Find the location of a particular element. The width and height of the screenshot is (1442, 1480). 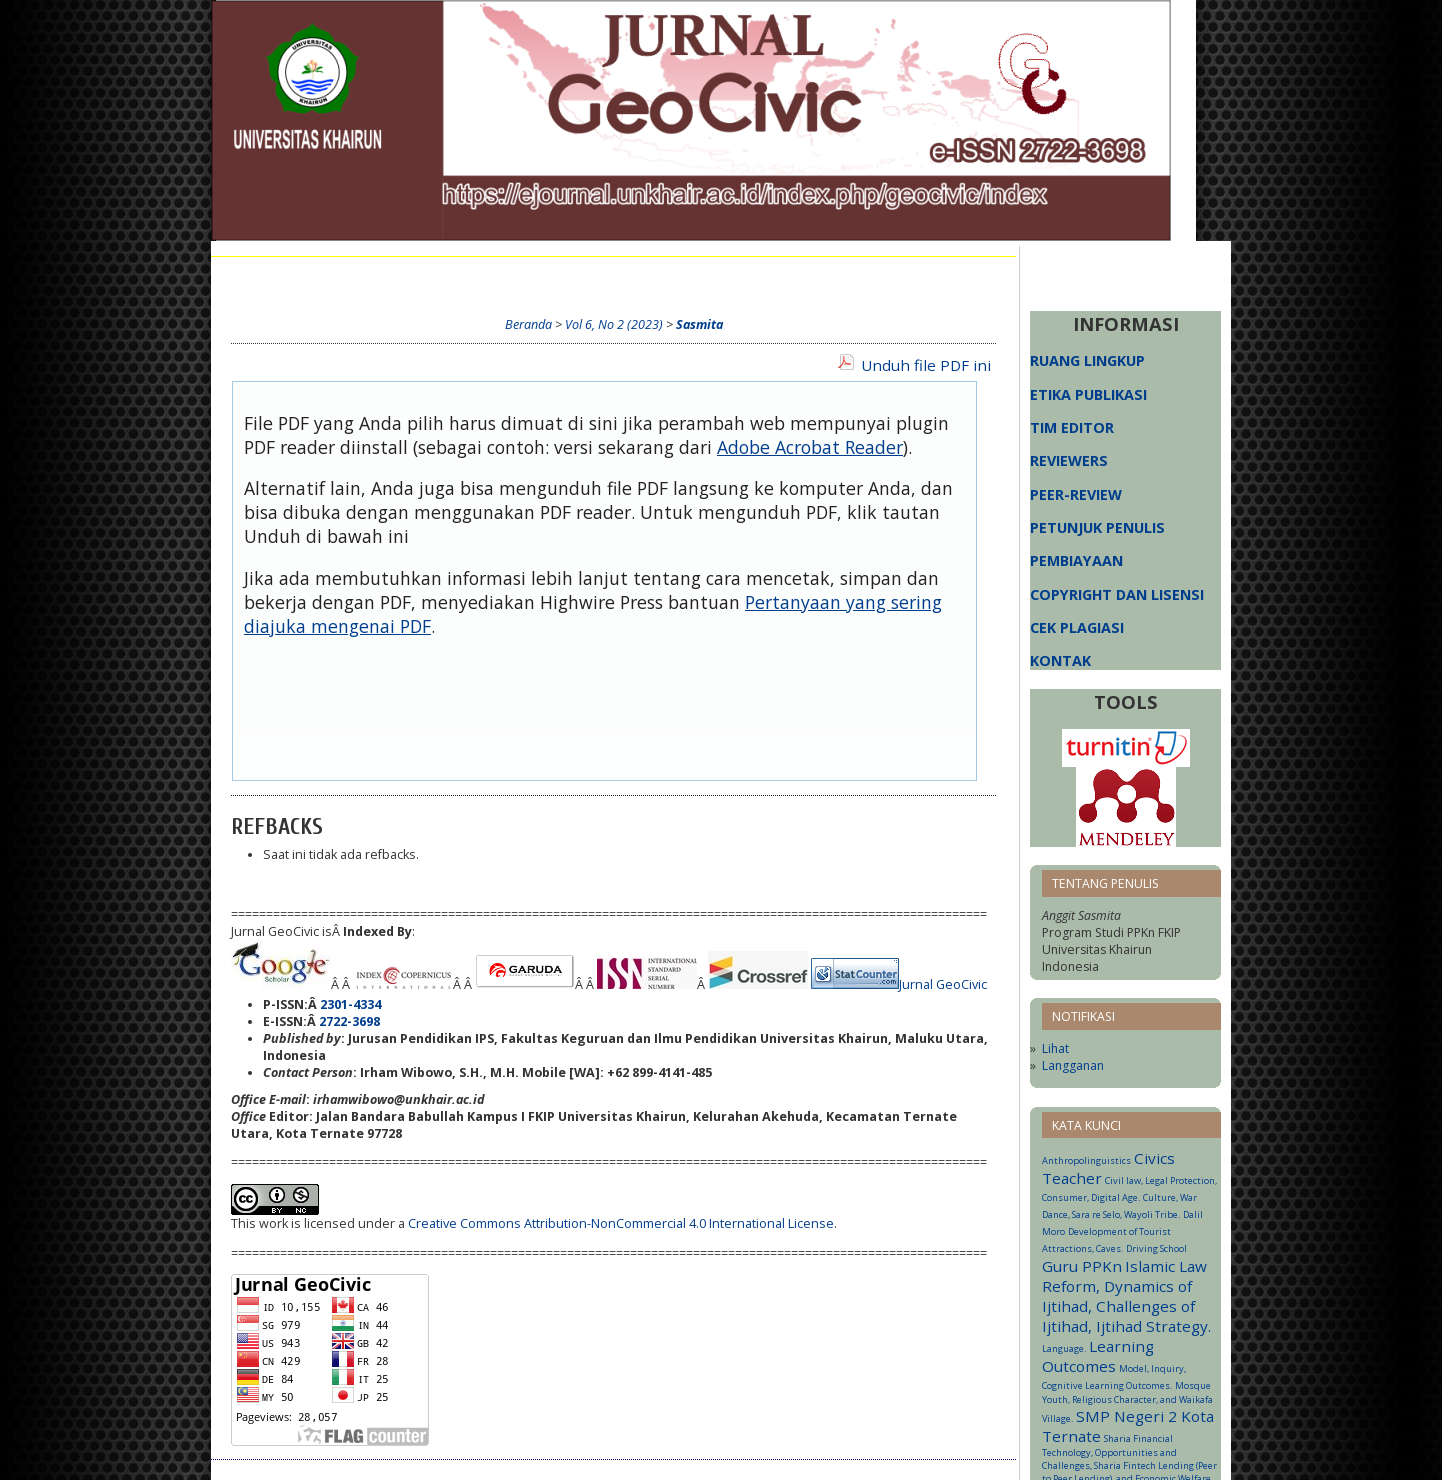

Cari is located at coordinates (558, 276).